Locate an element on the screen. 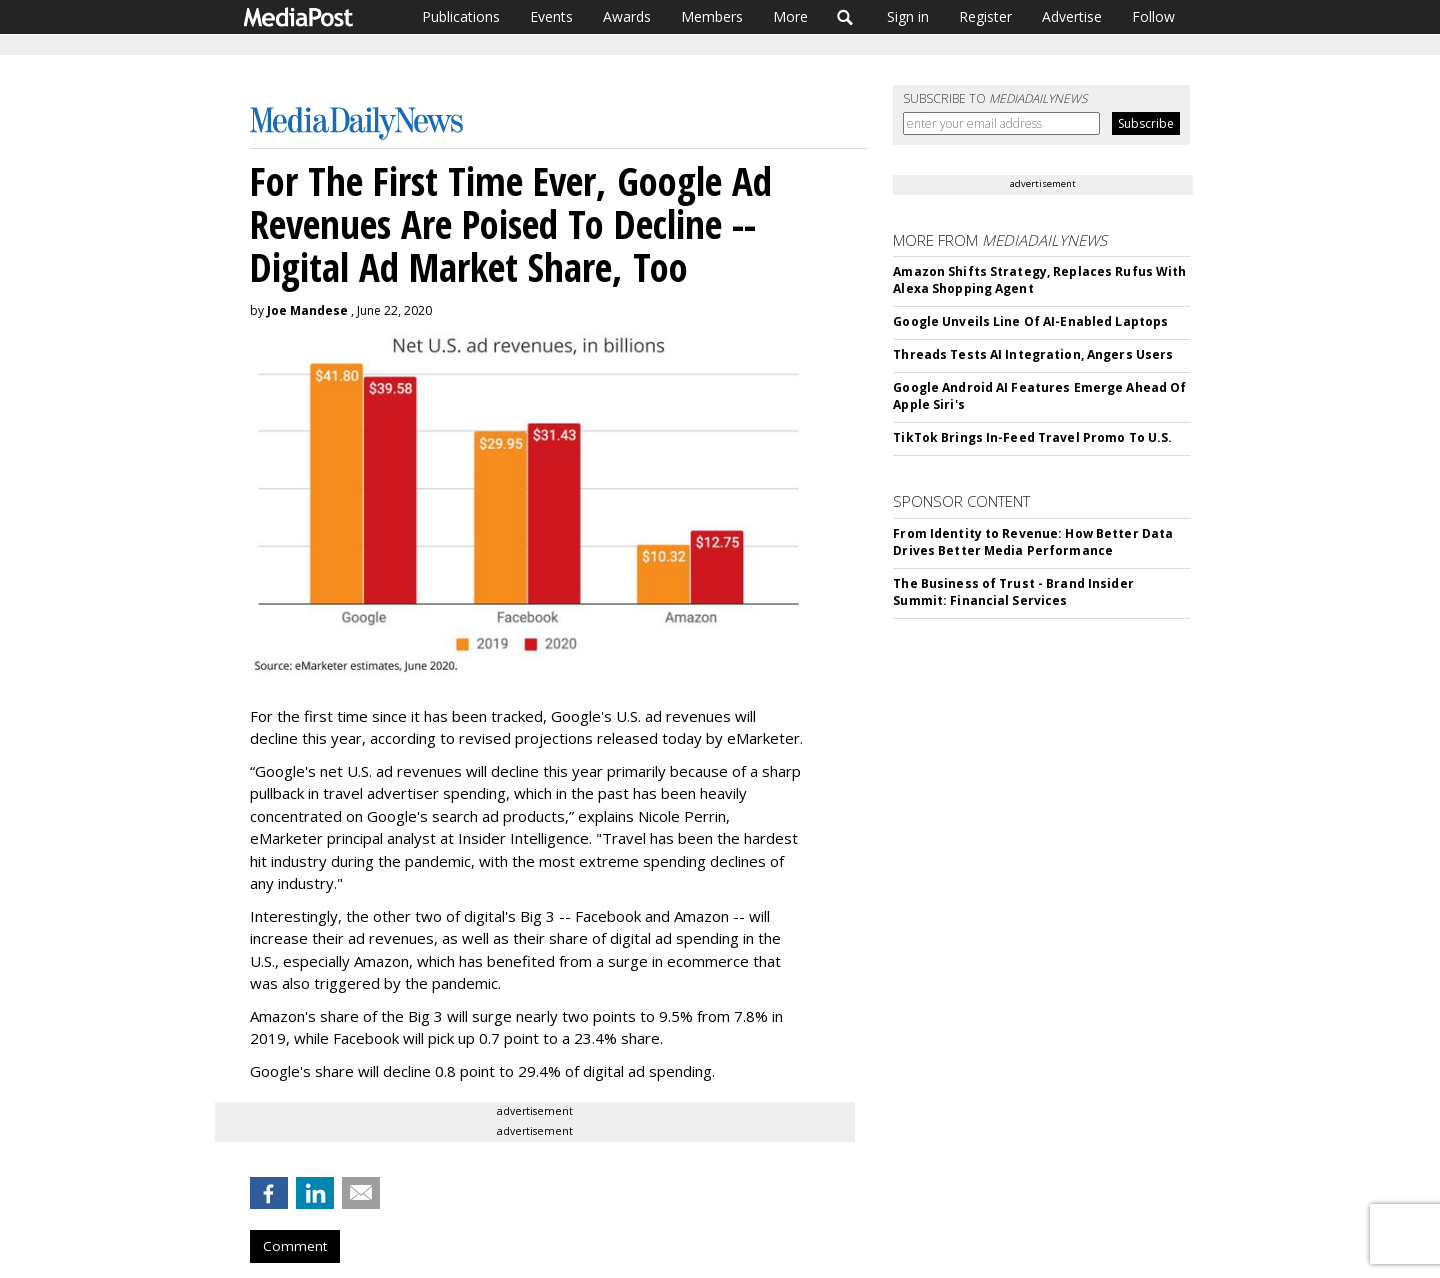  Events is located at coordinates (551, 16).